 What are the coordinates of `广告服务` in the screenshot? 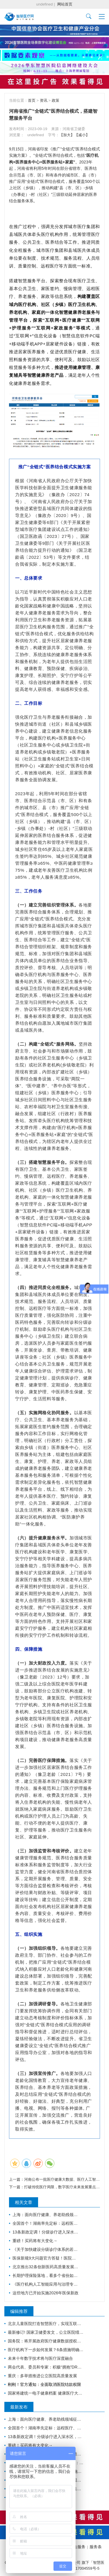 It's located at (77, 2546).